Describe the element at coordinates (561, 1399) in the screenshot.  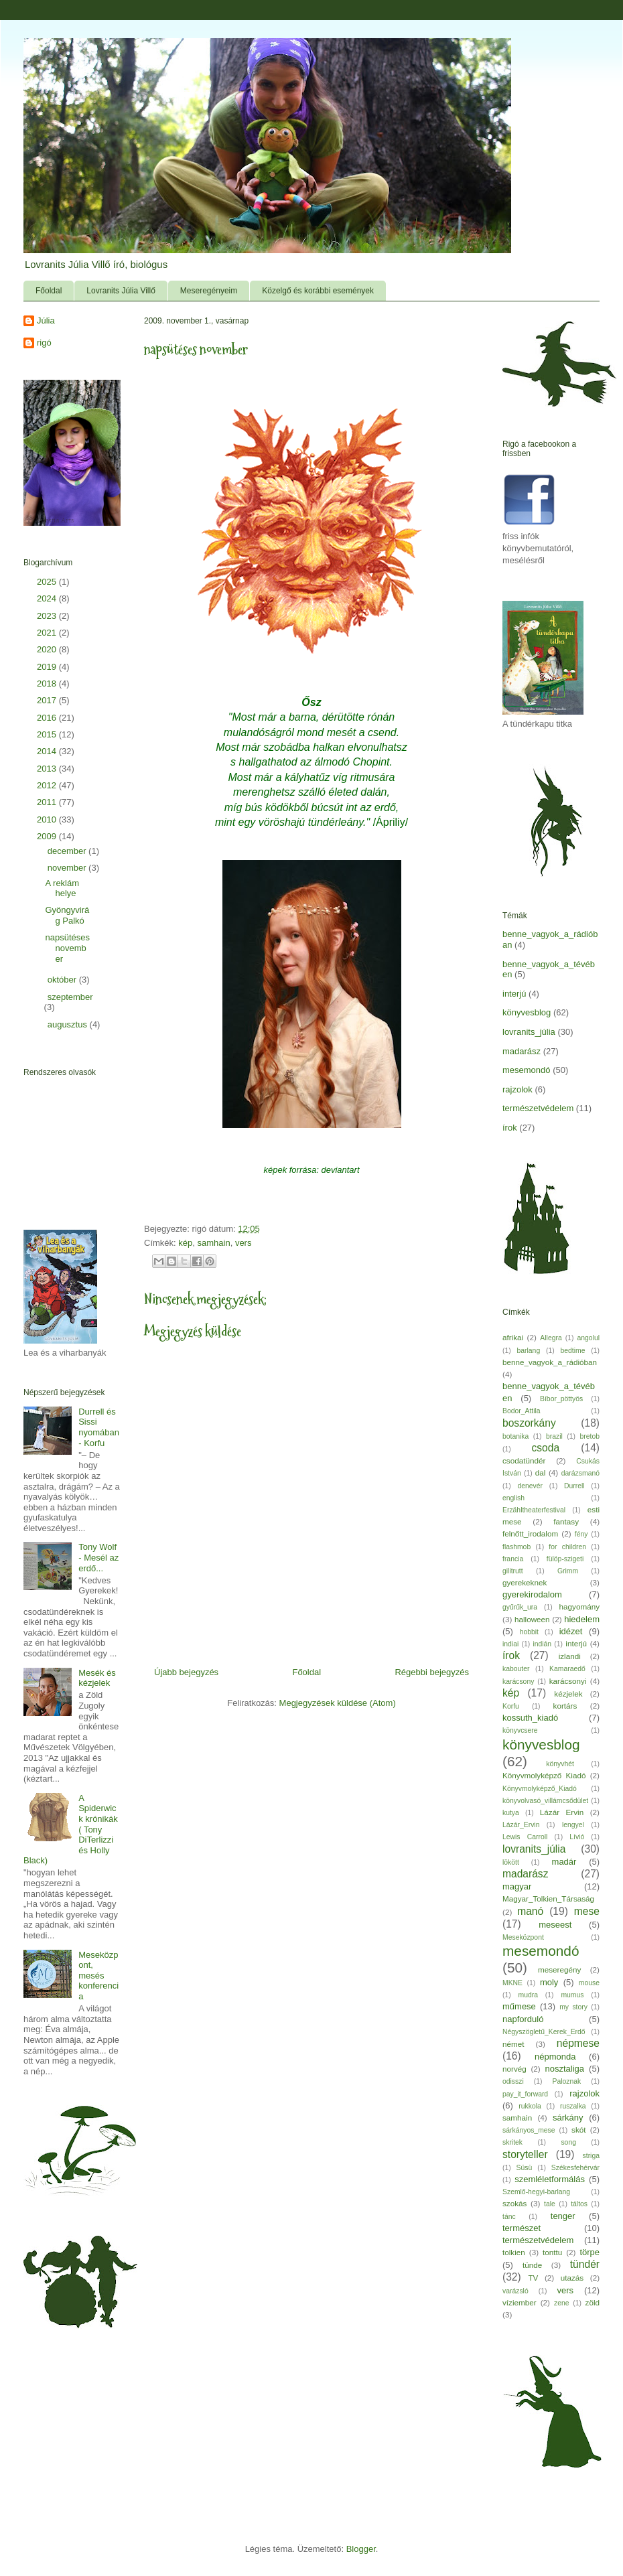
I see `Bíbor_pöttyös` at that location.